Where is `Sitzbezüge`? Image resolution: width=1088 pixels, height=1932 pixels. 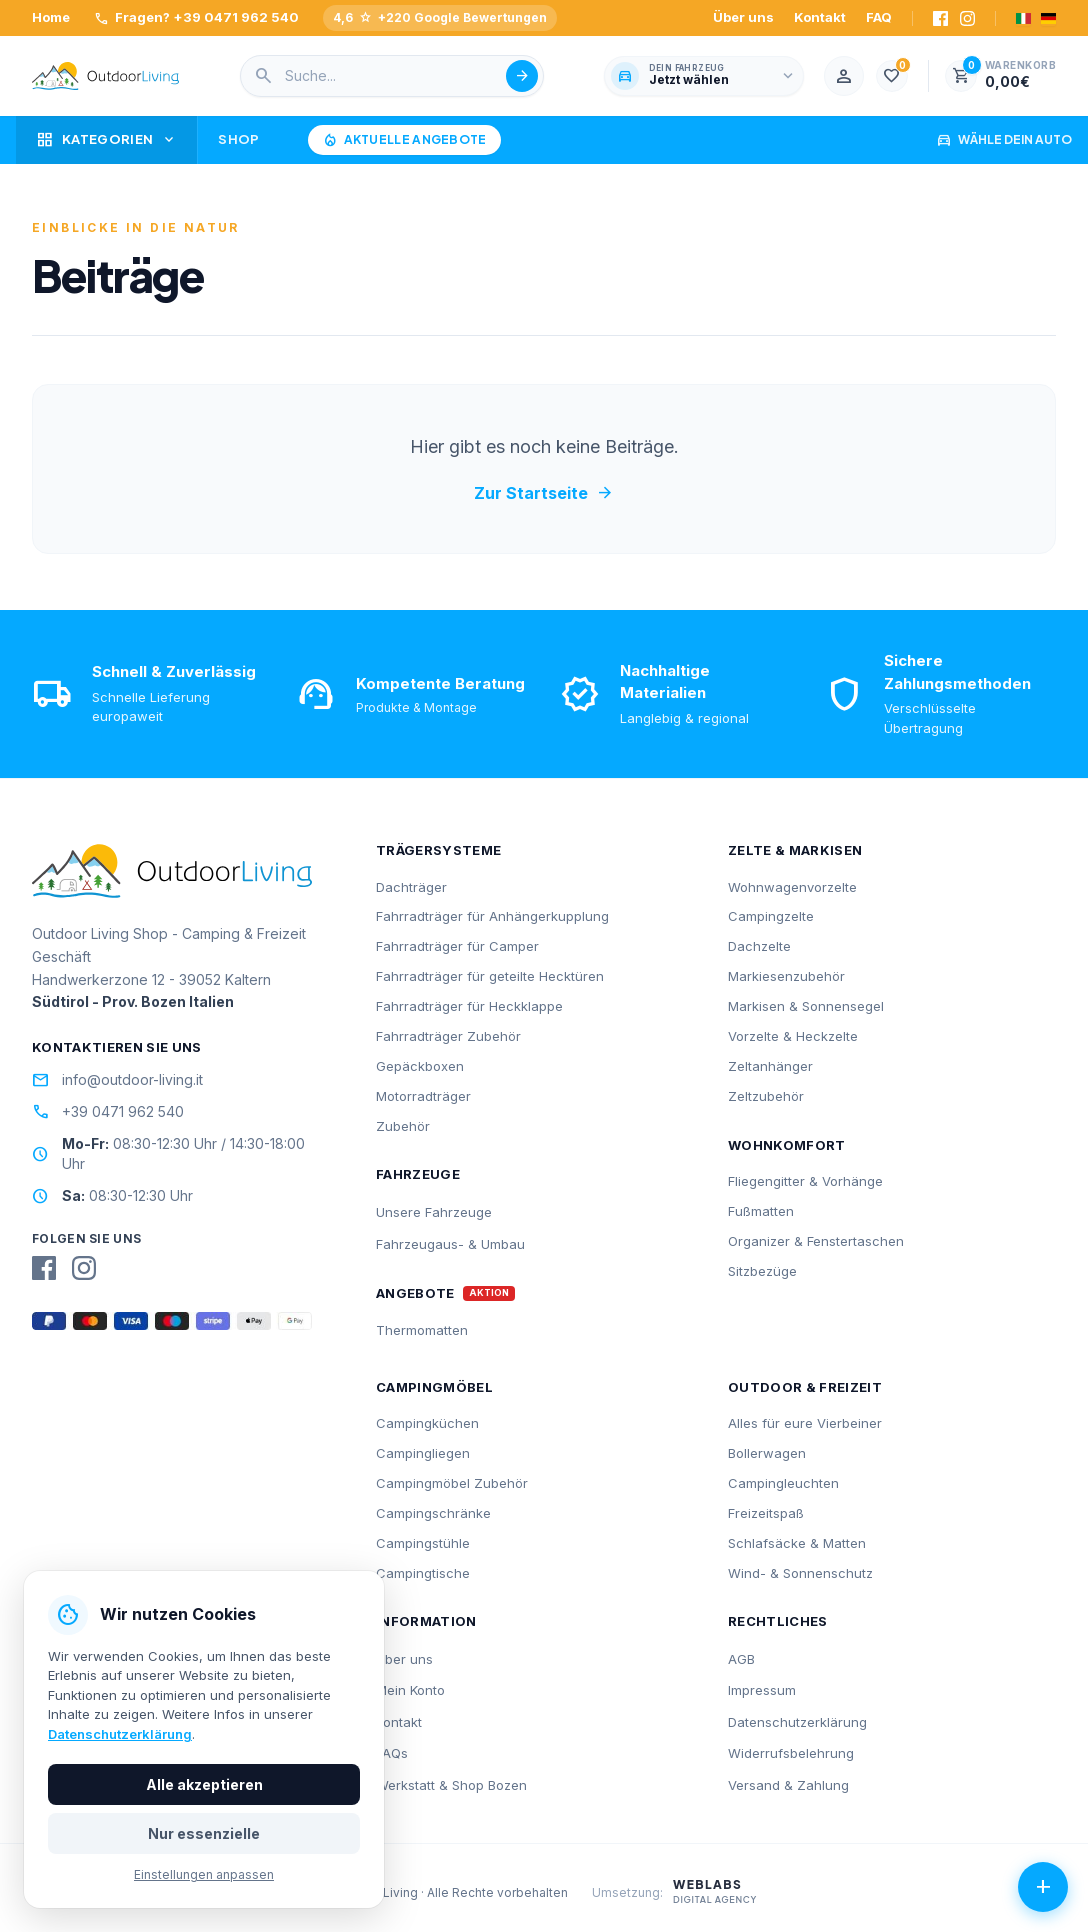
Sitzbezüge is located at coordinates (762, 1271).